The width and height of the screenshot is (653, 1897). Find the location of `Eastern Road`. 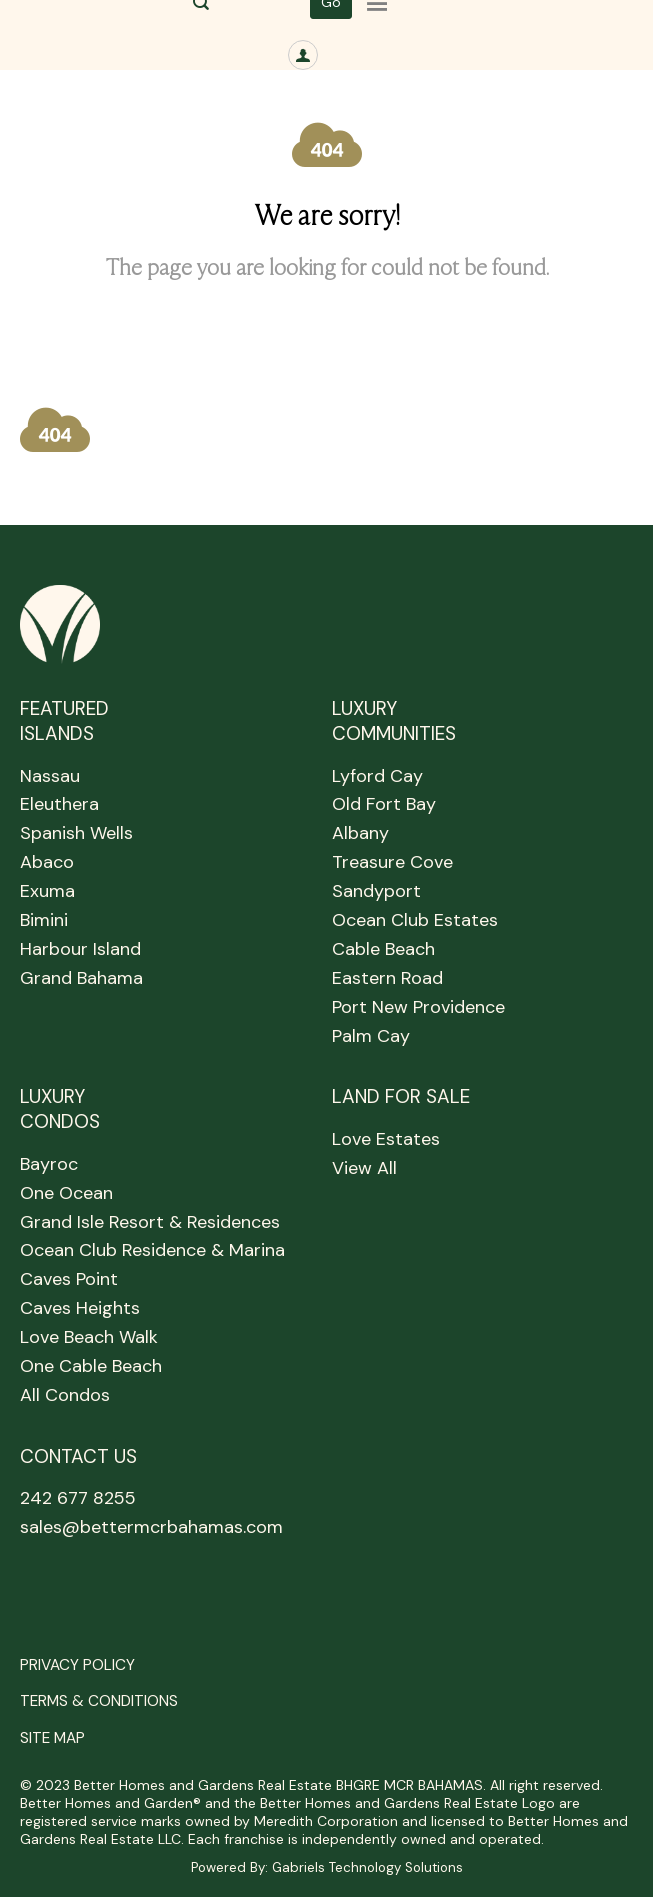

Eastern Road is located at coordinates (387, 978).